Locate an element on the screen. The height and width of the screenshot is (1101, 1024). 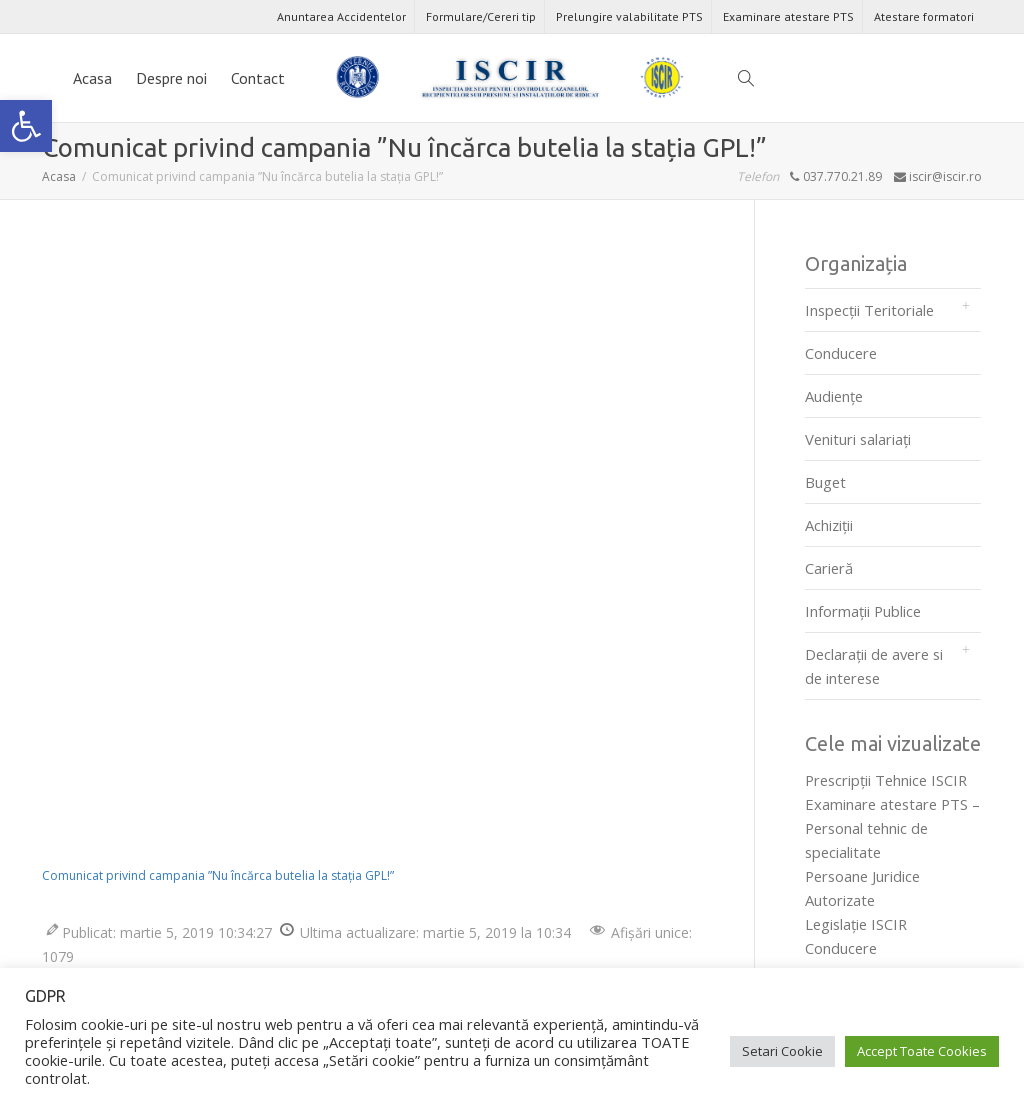
Conducere [link] is located at coordinates (841, 353).